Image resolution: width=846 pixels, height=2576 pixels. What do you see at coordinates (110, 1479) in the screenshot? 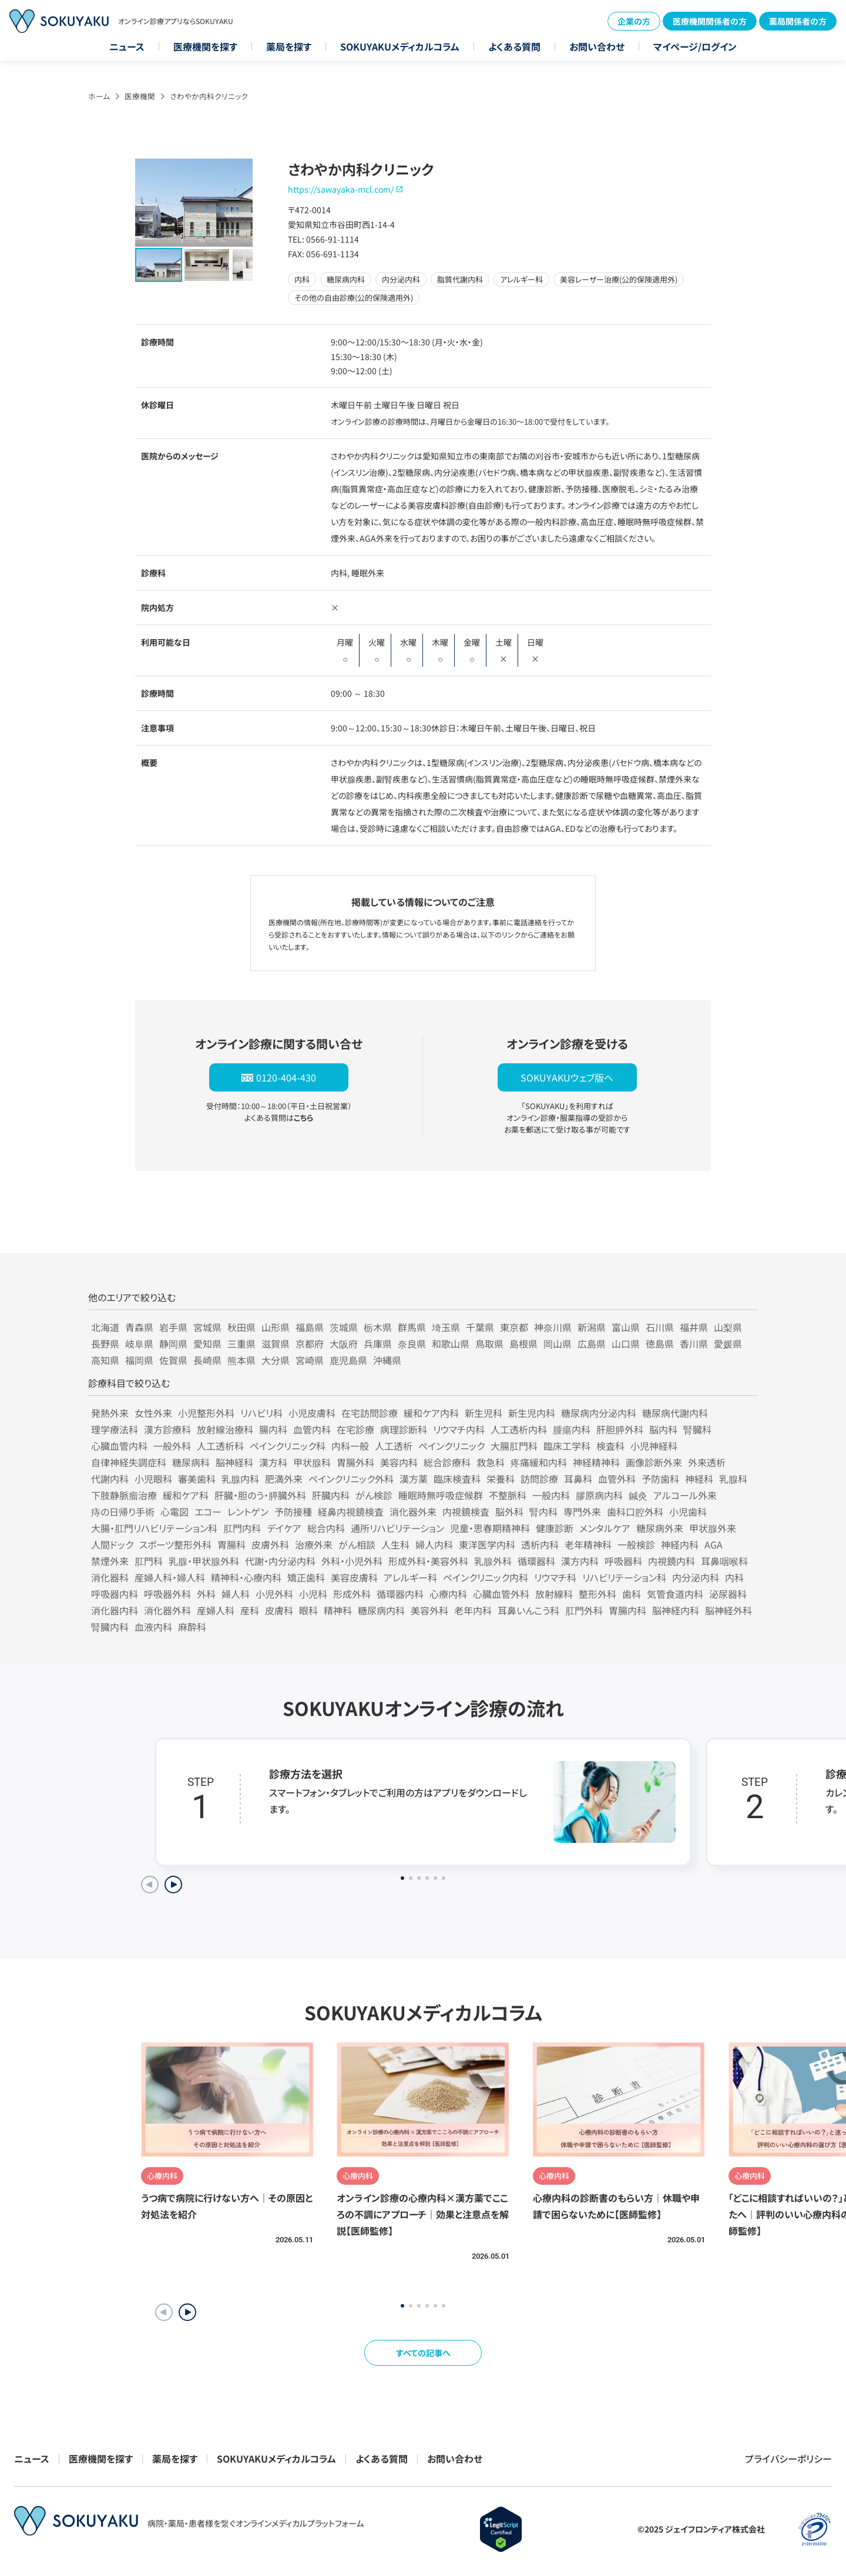
I see `代謝内科` at bounding box center [110, 1479].